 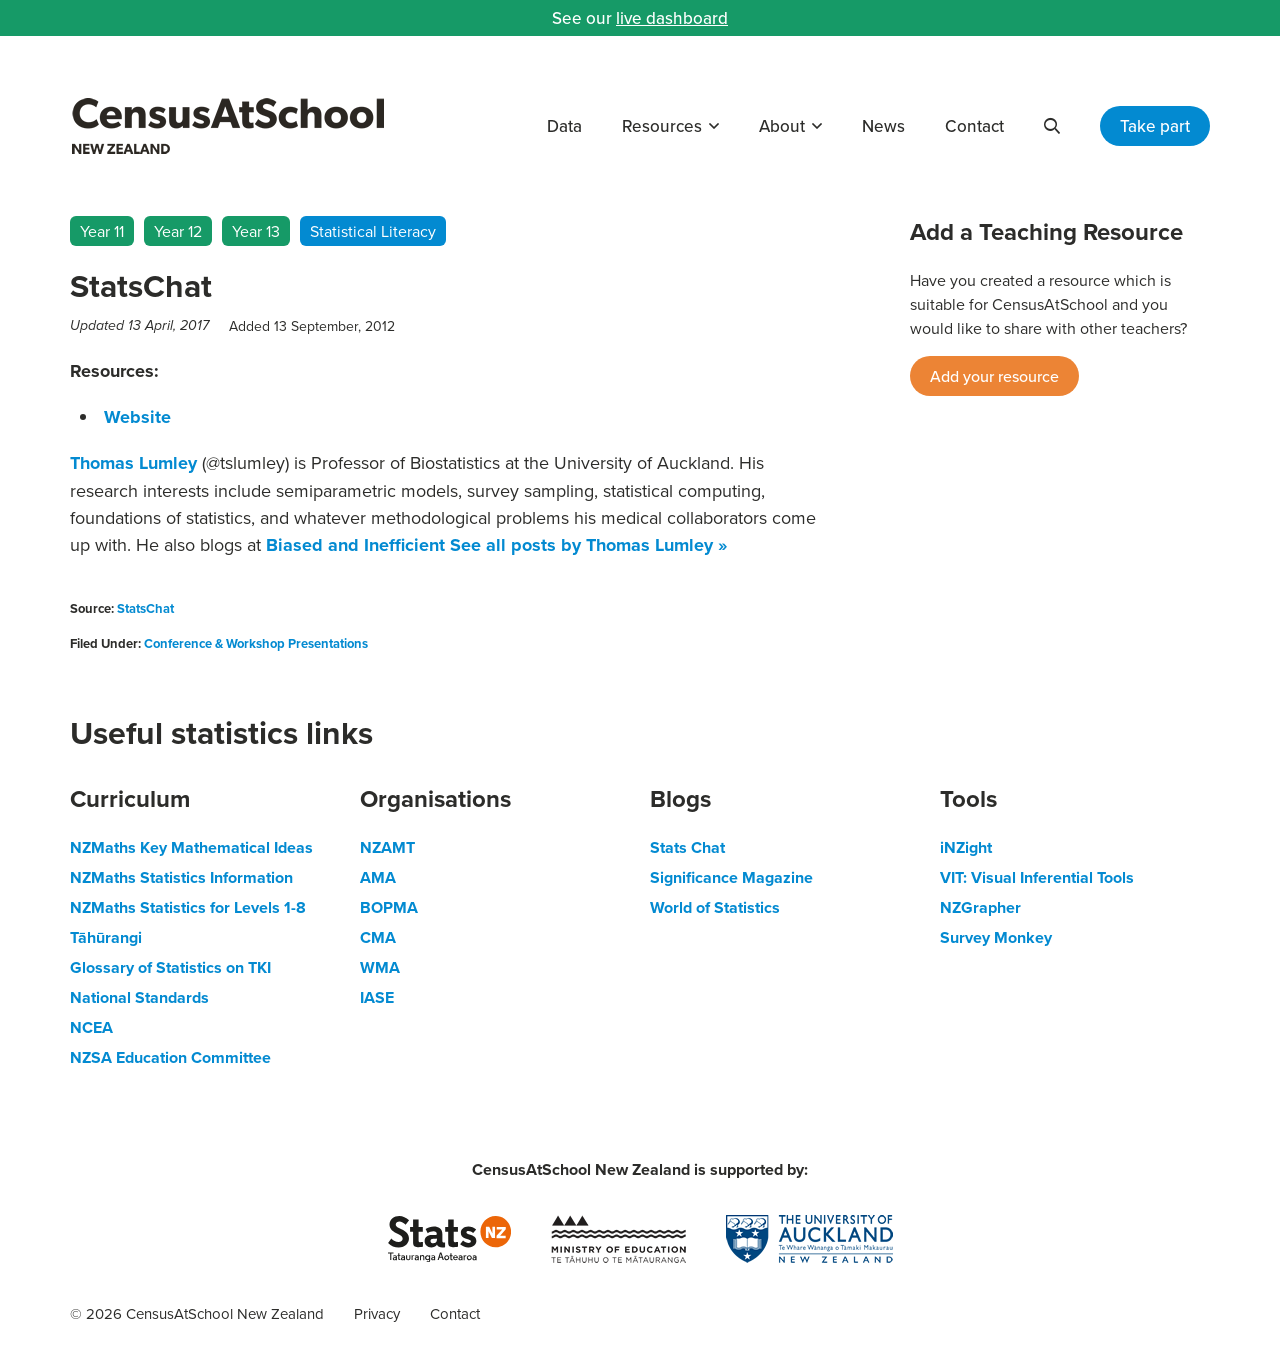 I want to click on NZMaths Statistics Information, so click(x=181, y=877).